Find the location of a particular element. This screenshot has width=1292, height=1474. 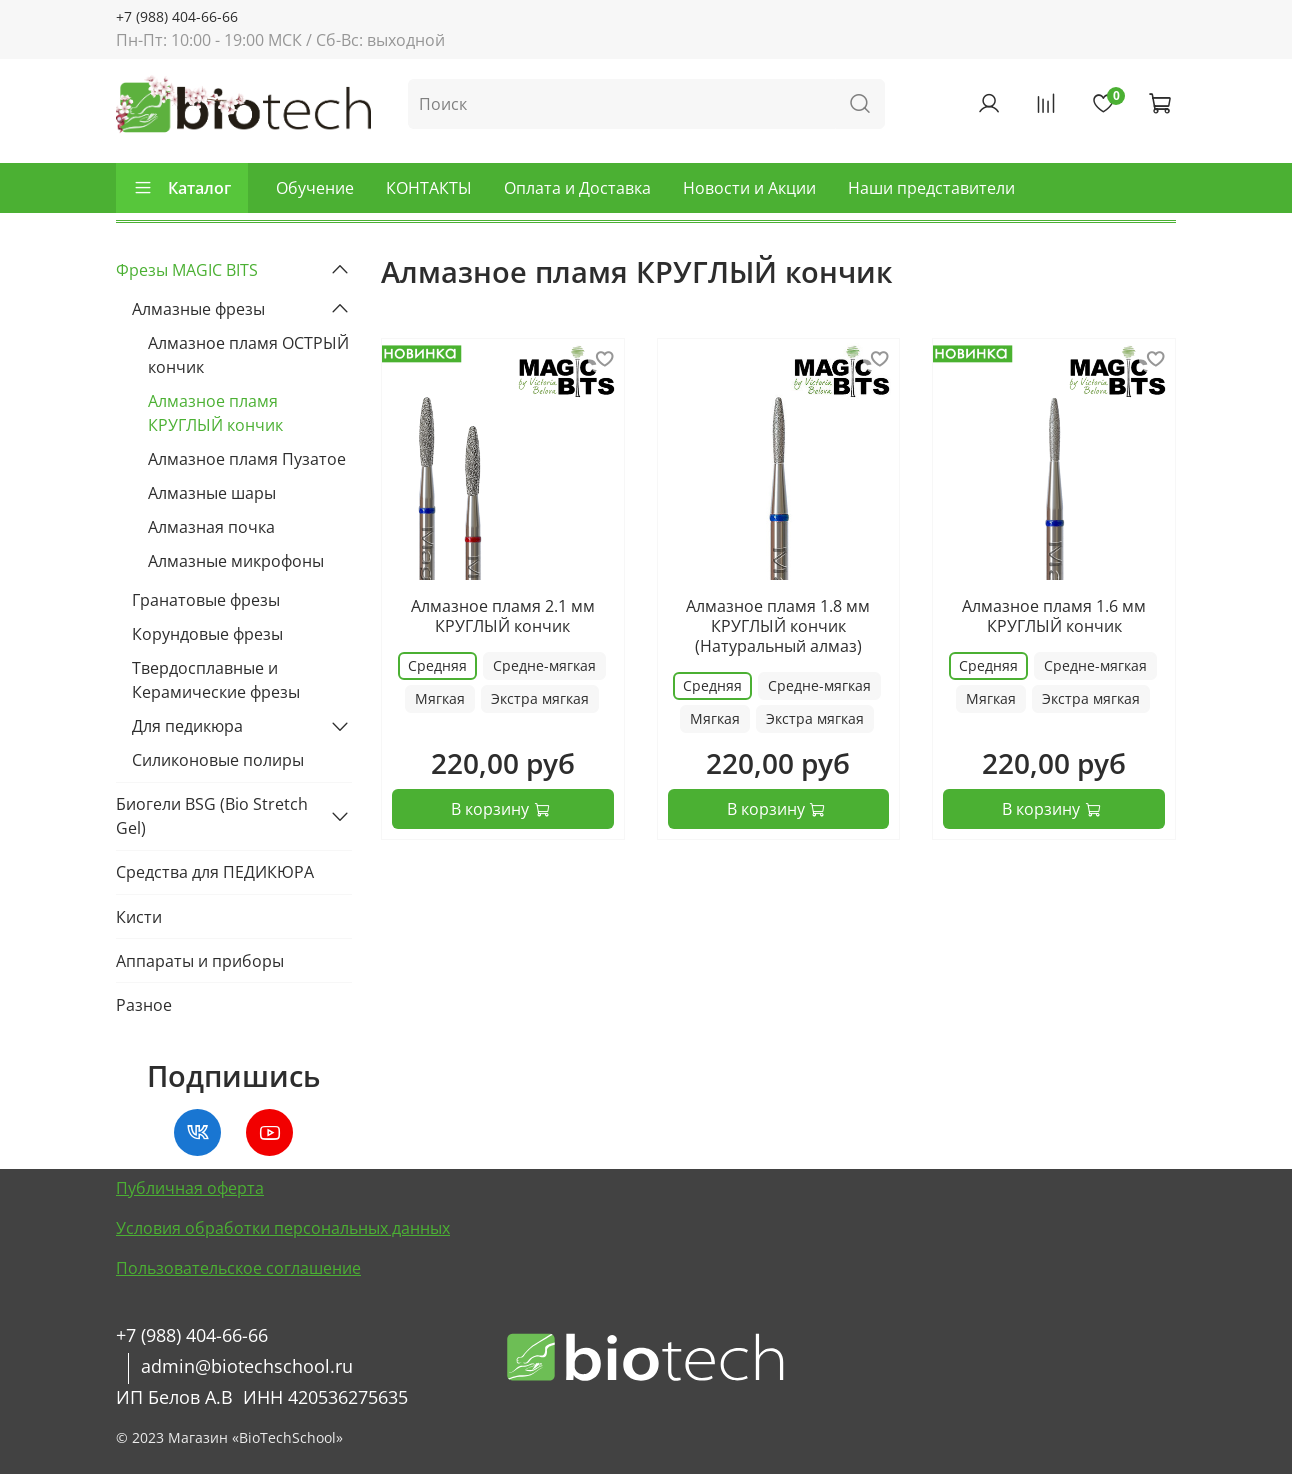

Силиконовые полиры is located at coordinates (218, 760).